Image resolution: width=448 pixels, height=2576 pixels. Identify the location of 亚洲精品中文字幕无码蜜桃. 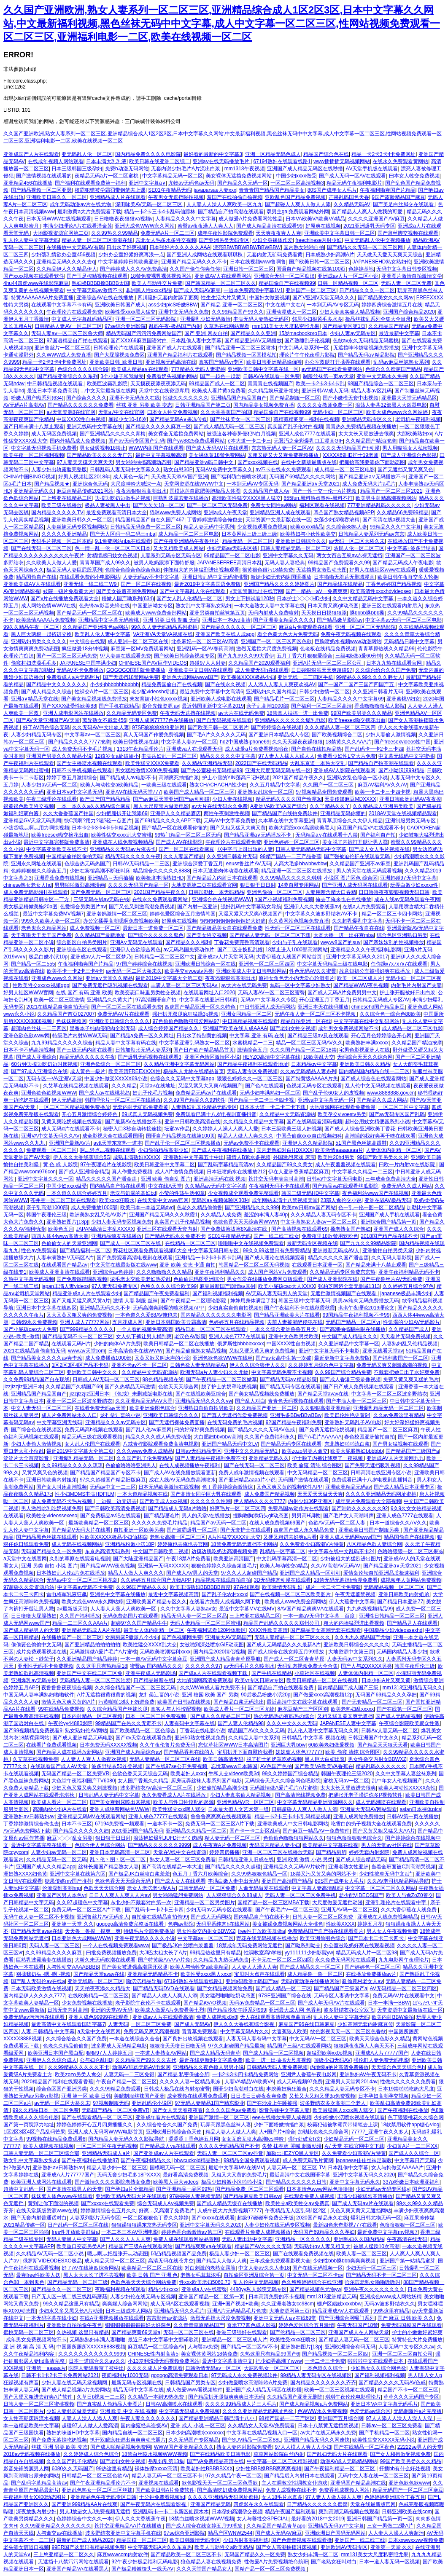
(109, 620).